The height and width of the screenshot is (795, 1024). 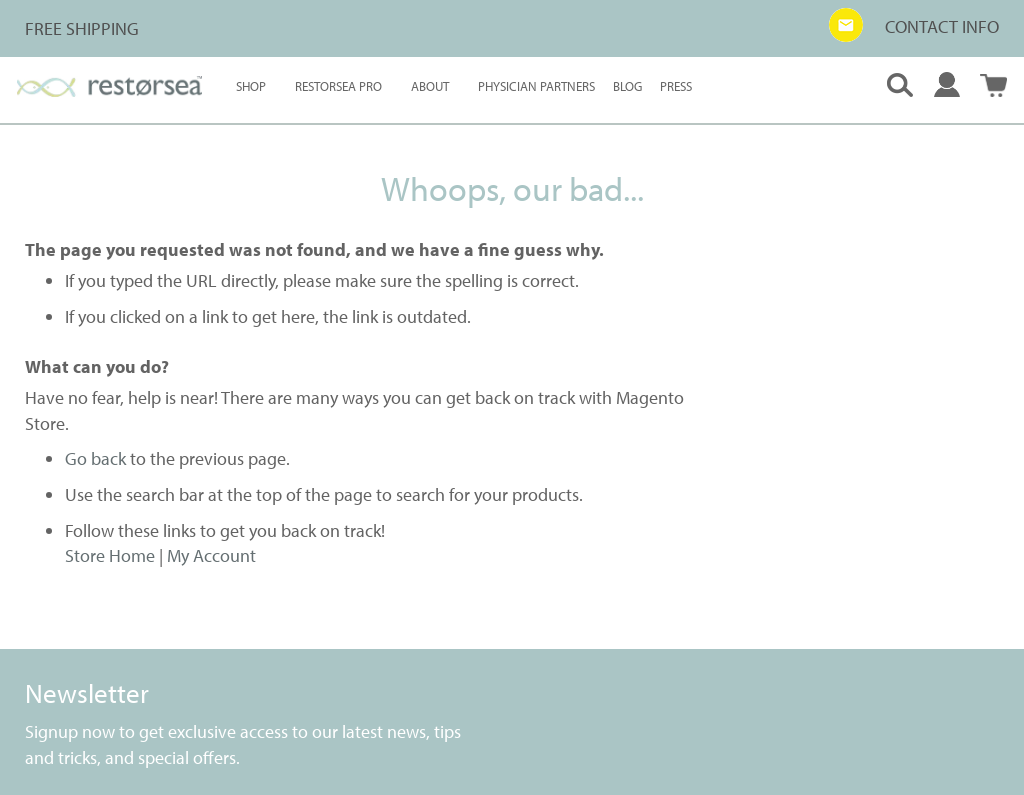 What do you see at coordinates (82, 28) in the screenshot?
I see `FREE SHIPPING` at bounding box center [82, 28].